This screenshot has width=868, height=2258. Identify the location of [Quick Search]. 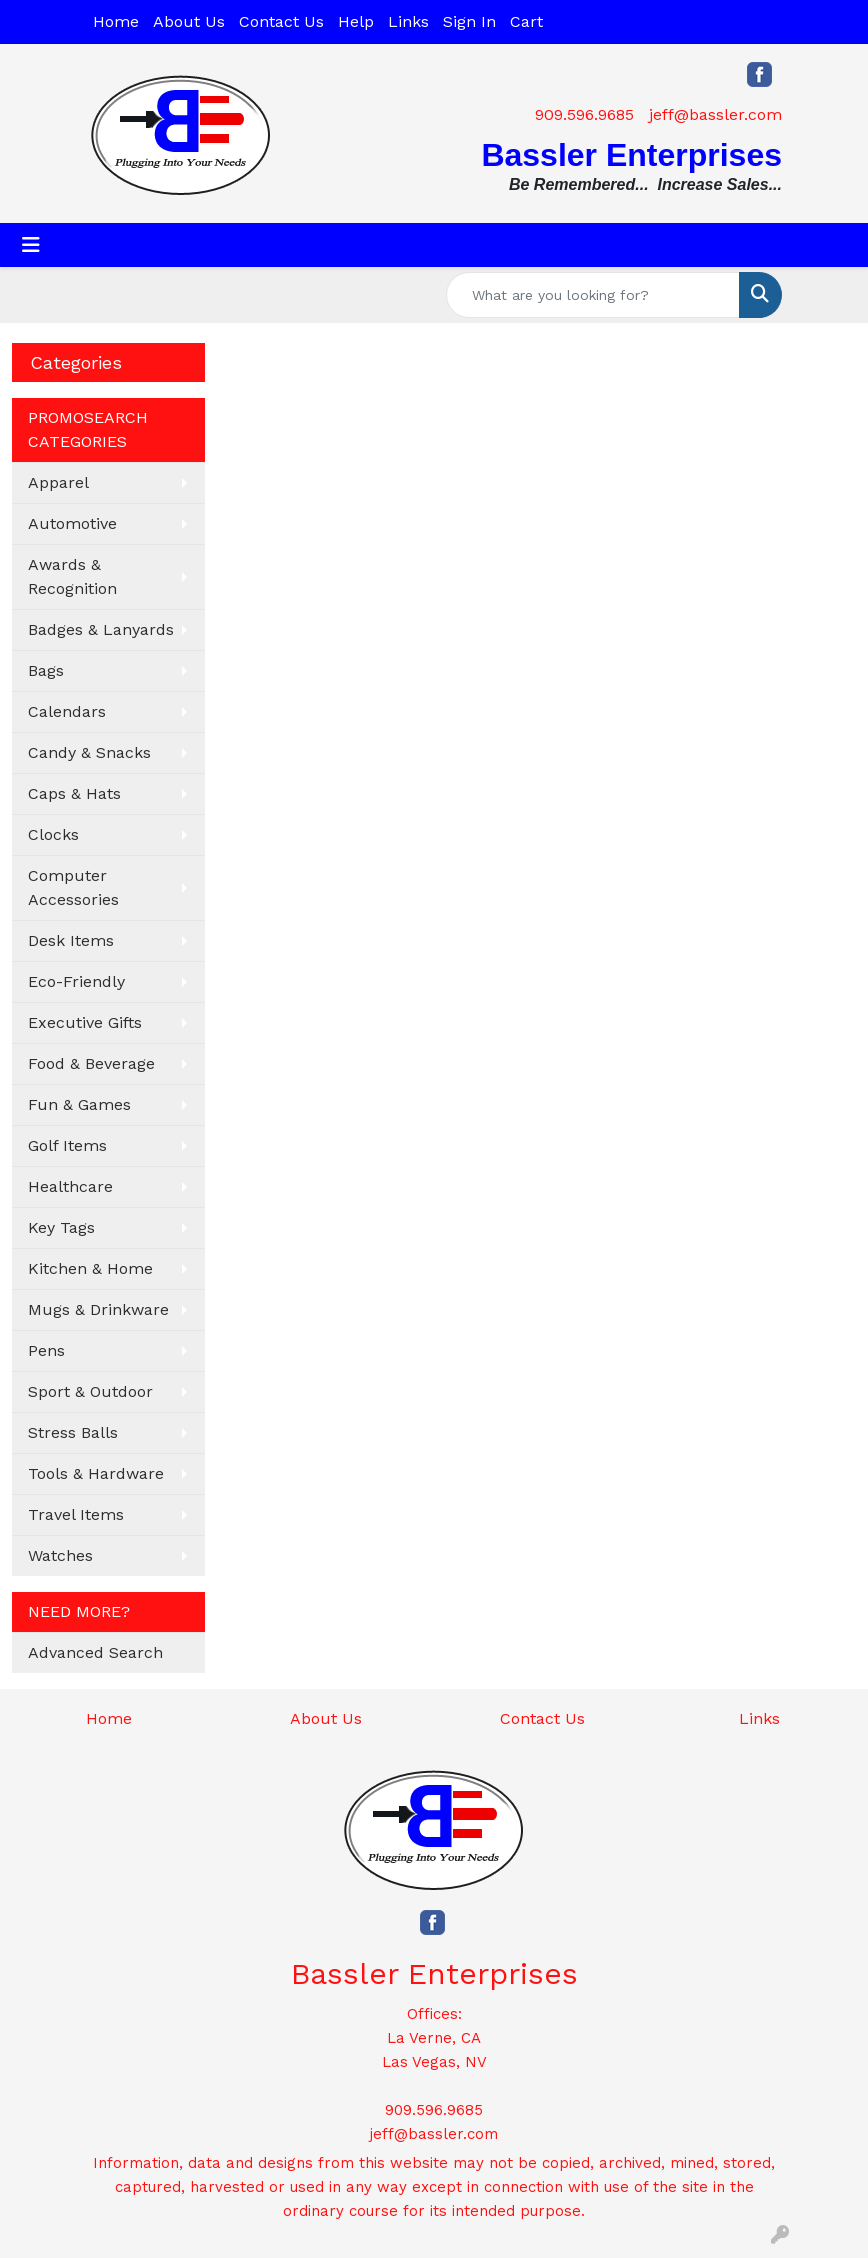
(593, 295).